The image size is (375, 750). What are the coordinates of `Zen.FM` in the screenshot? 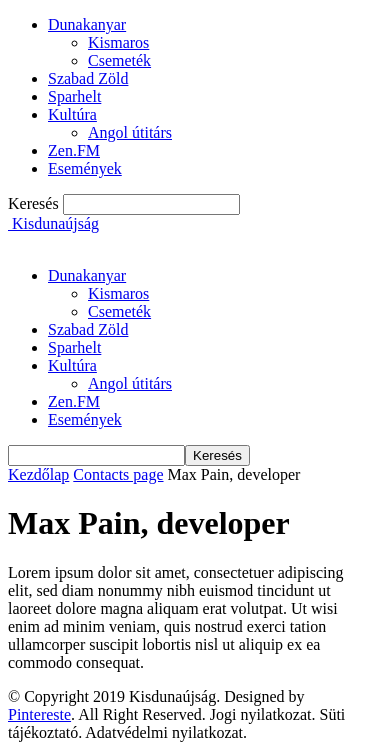 It's located at (74, 150).